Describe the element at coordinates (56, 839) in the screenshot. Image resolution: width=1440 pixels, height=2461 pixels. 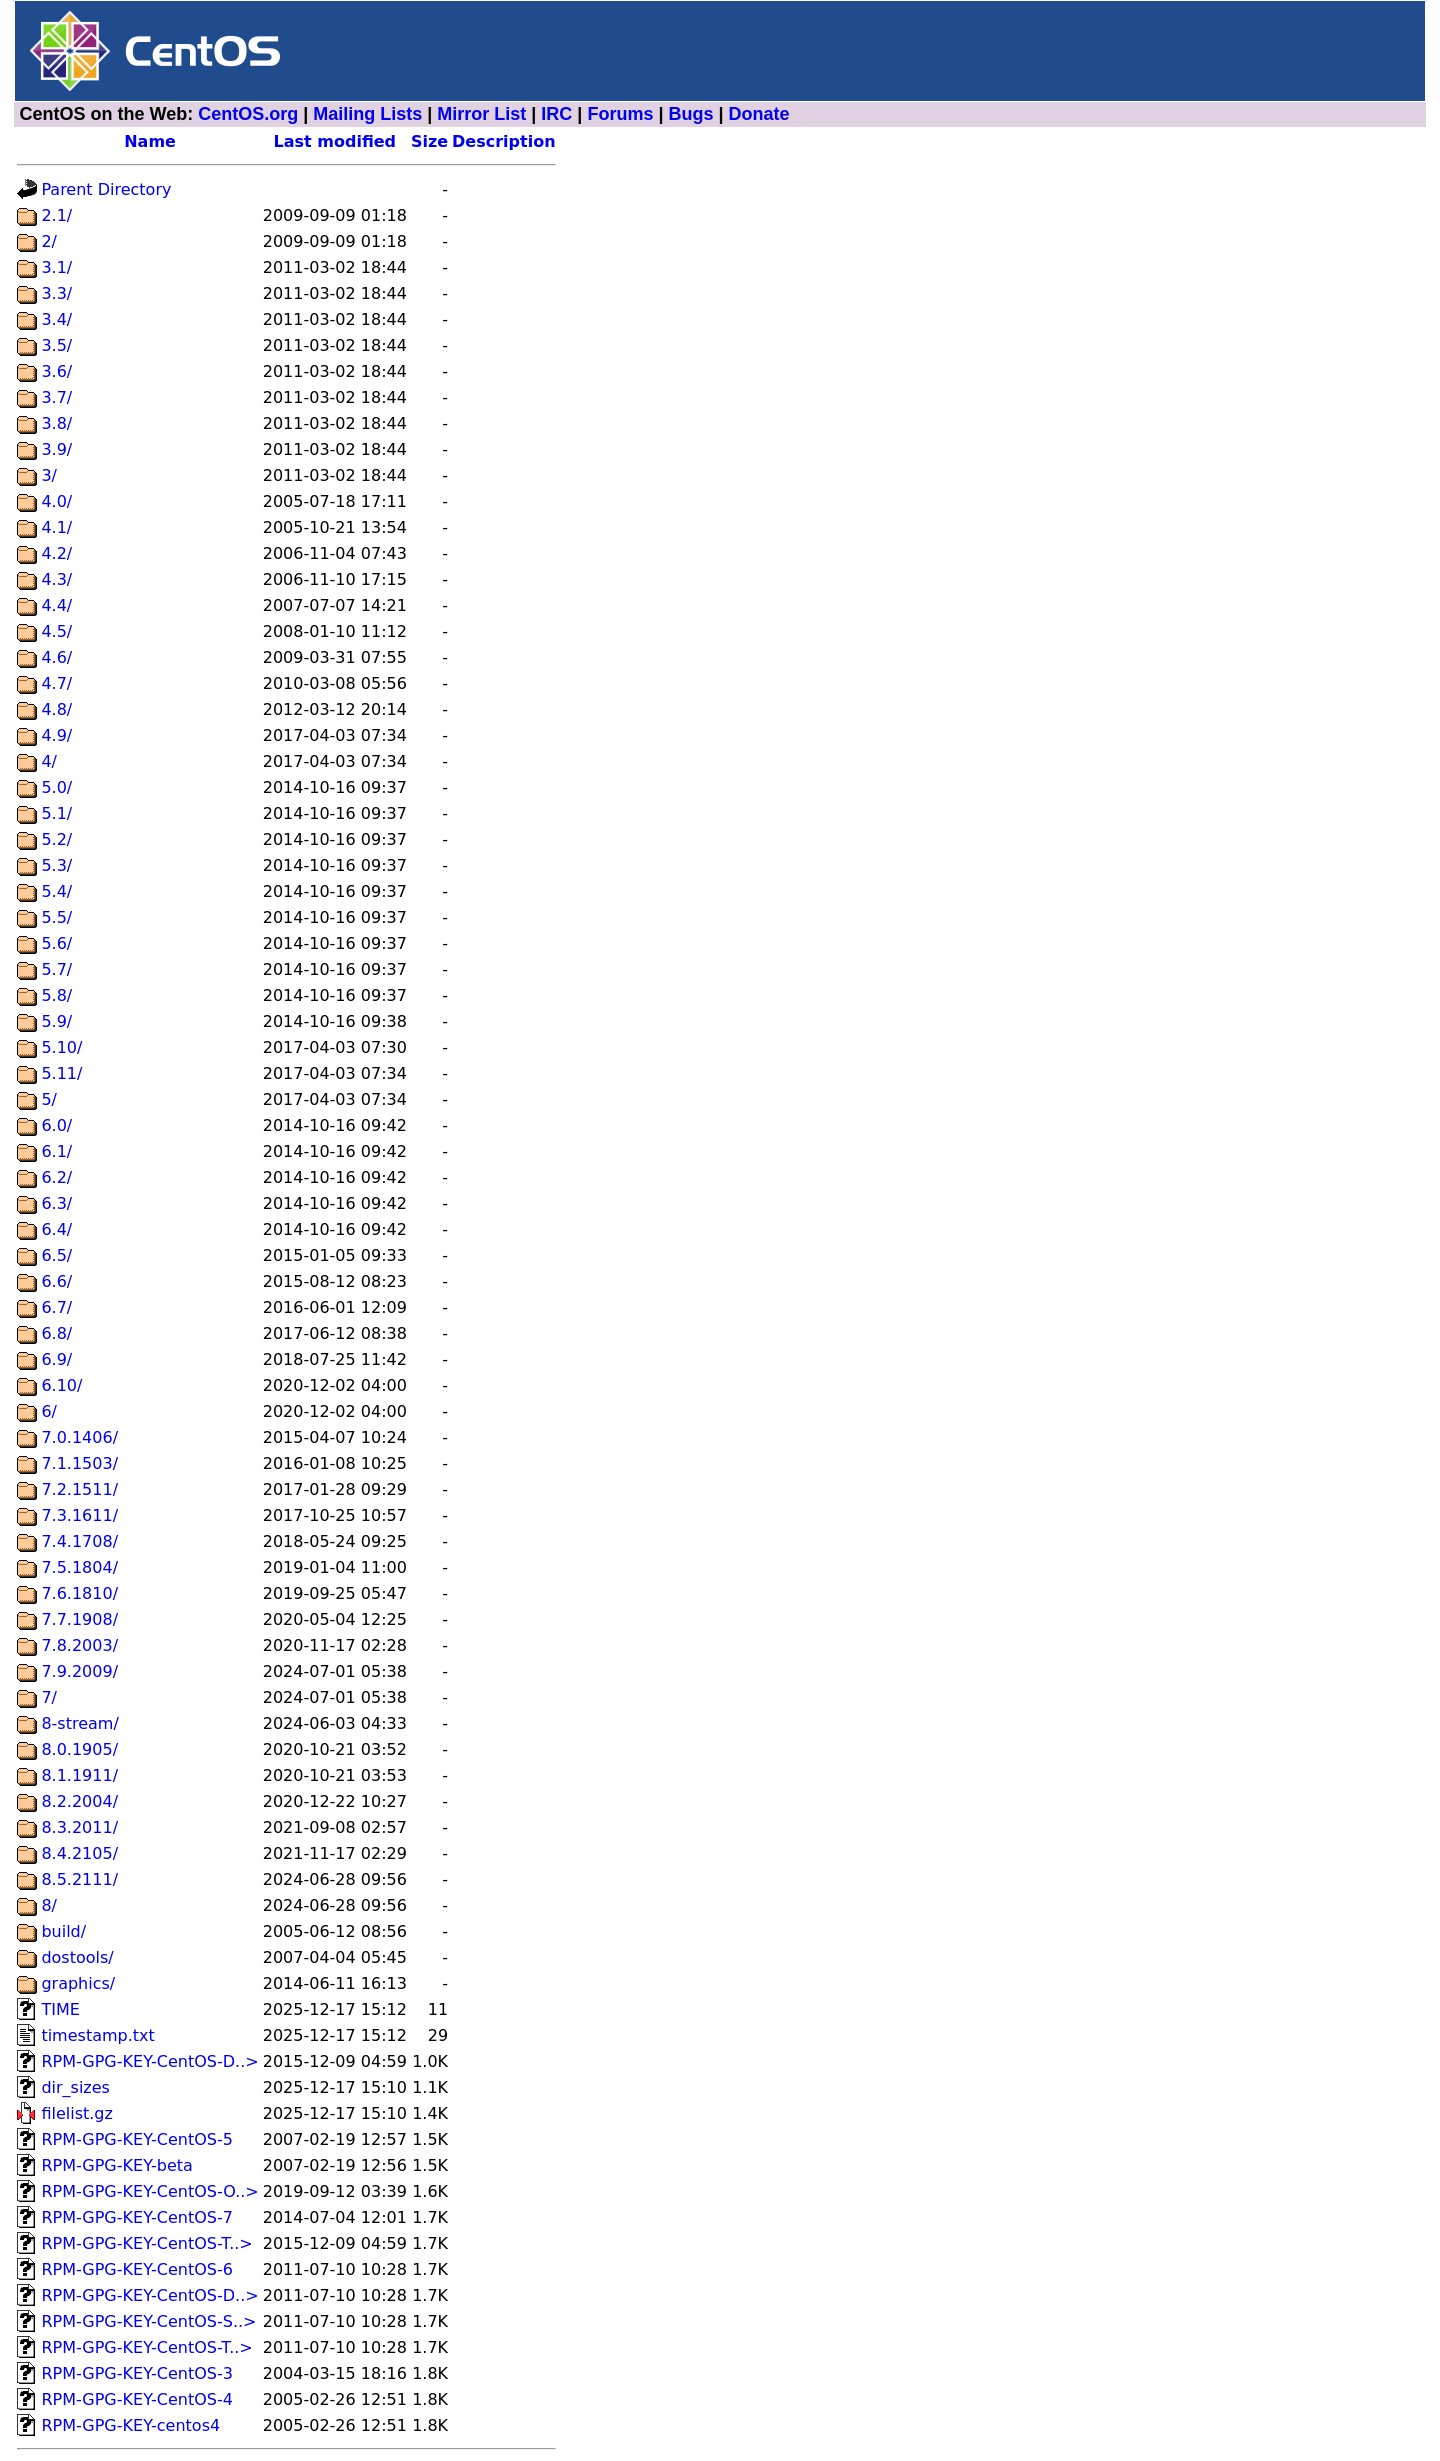
I see `5.2/` at that location.